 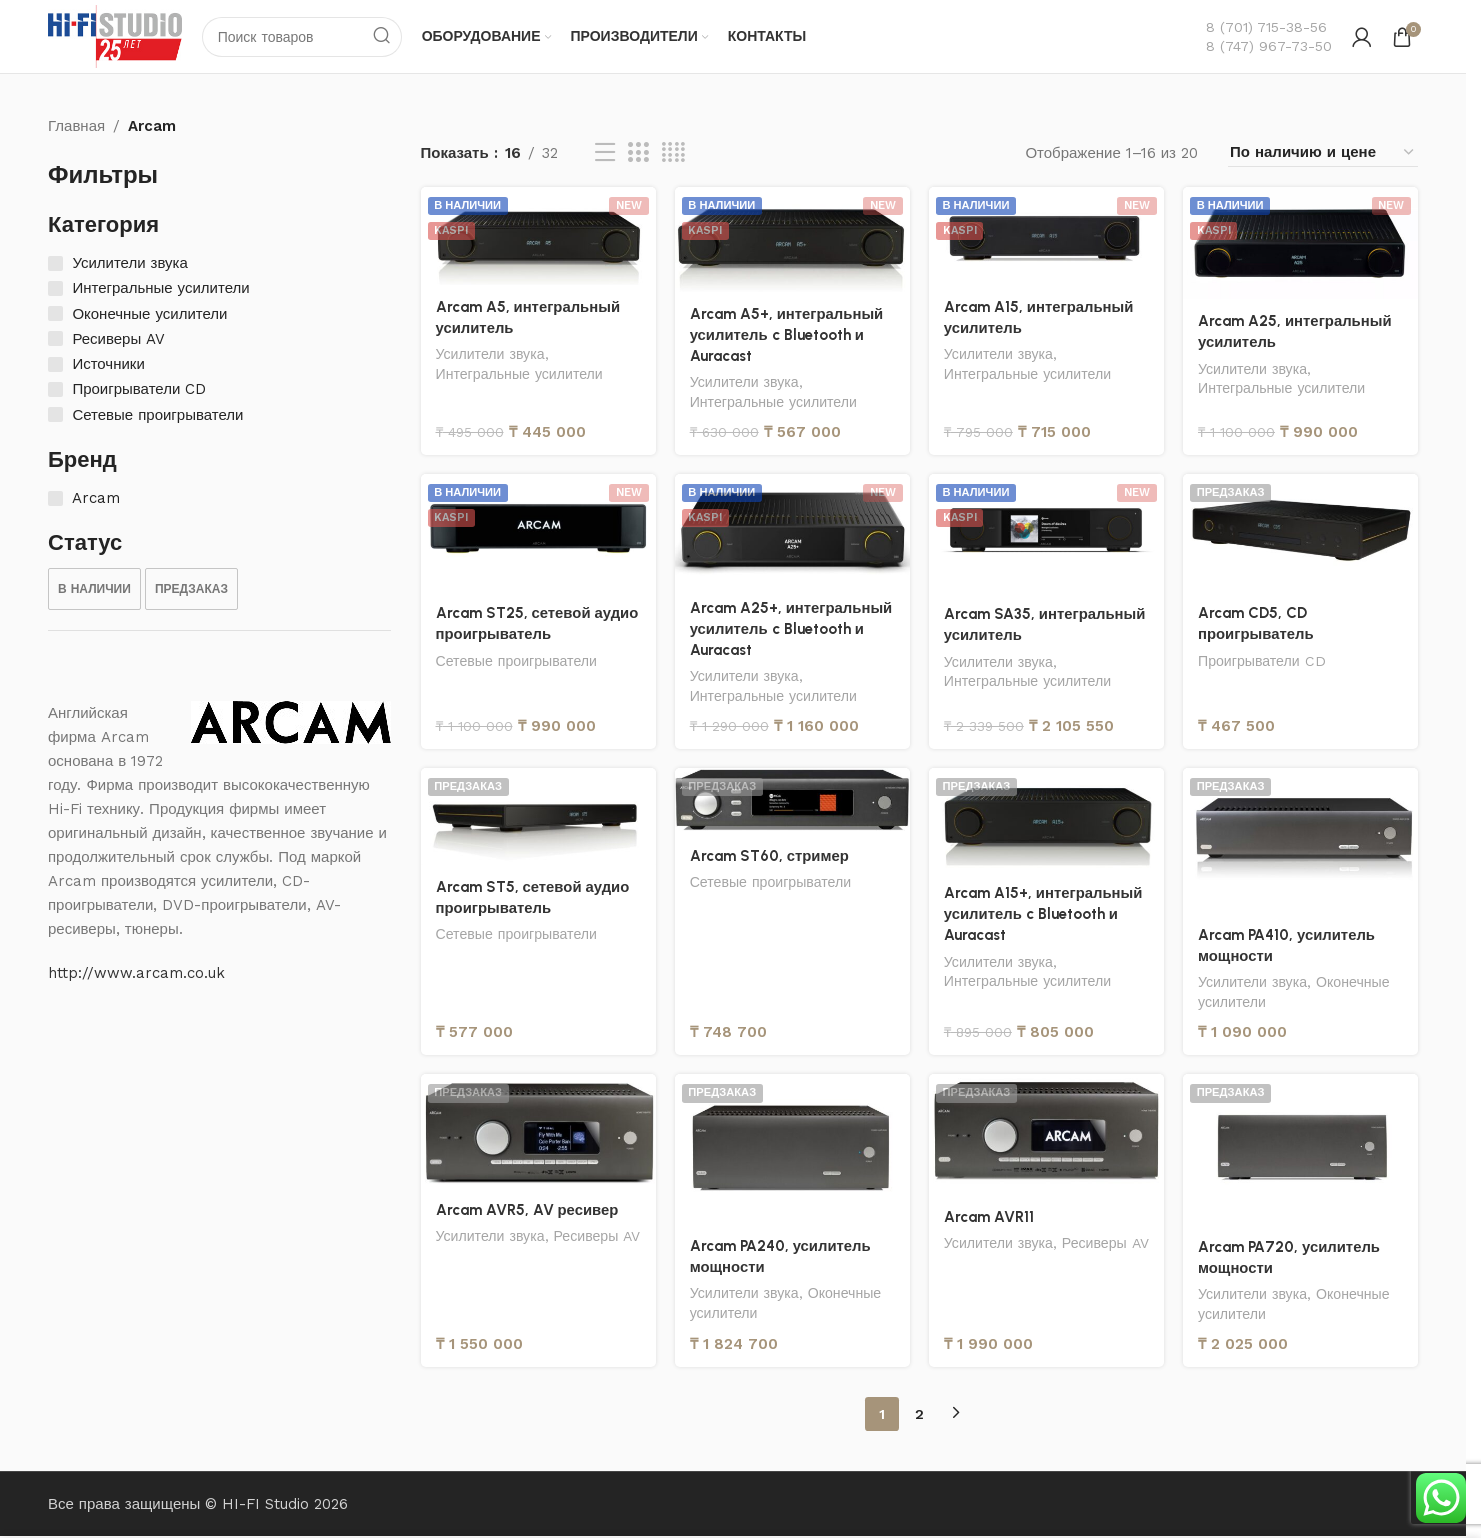 What do you see at coordinates (55, 390) in the screenshot?
I see `[Проигрыватели CD]` at bounding box center [55, 390].